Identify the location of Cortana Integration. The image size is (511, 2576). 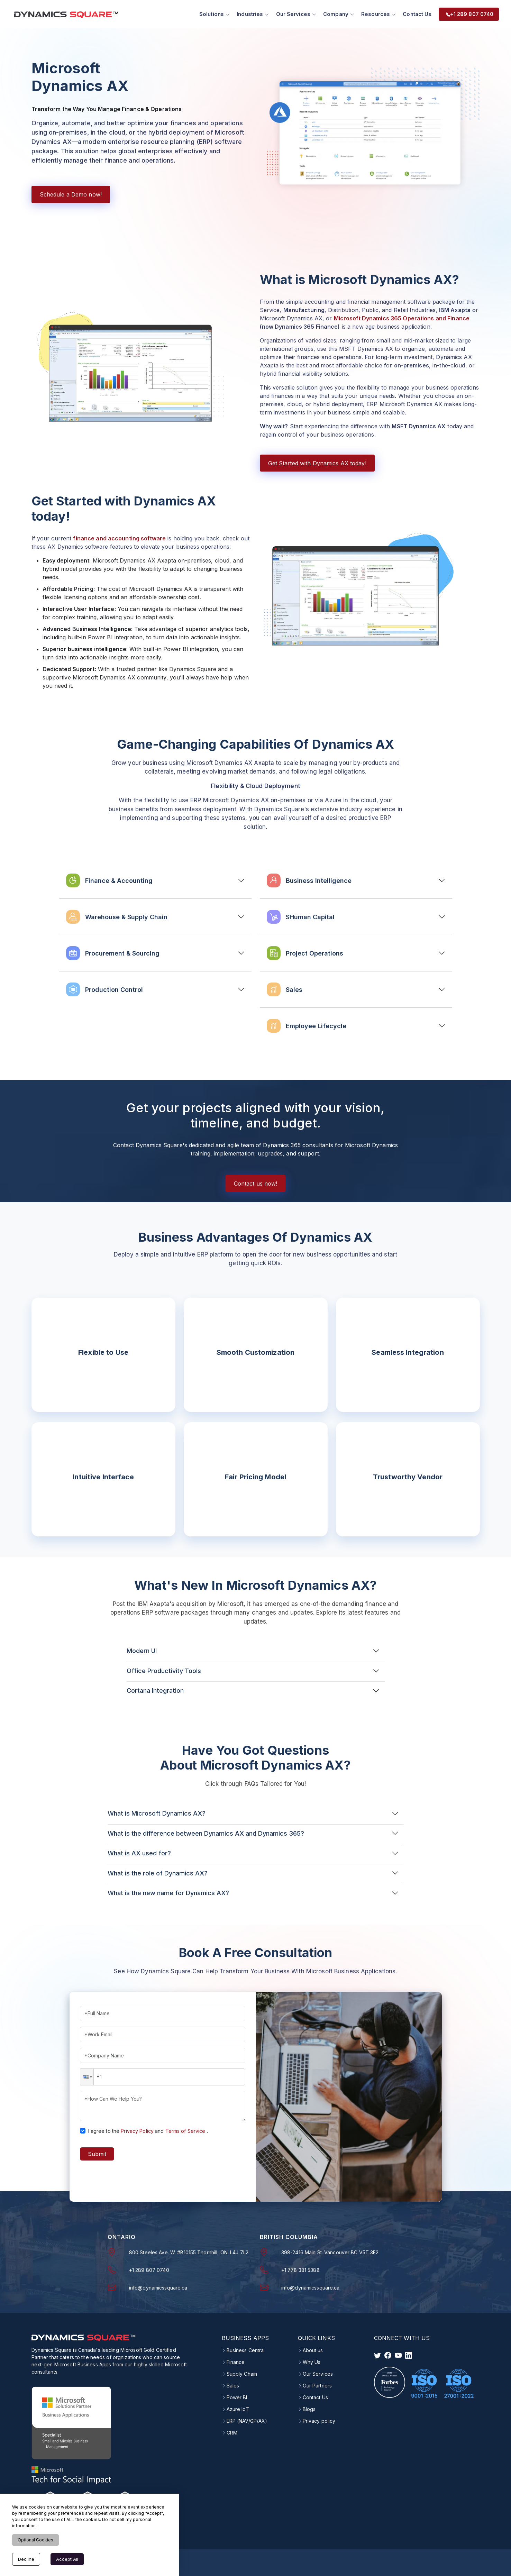
(155, 1689).